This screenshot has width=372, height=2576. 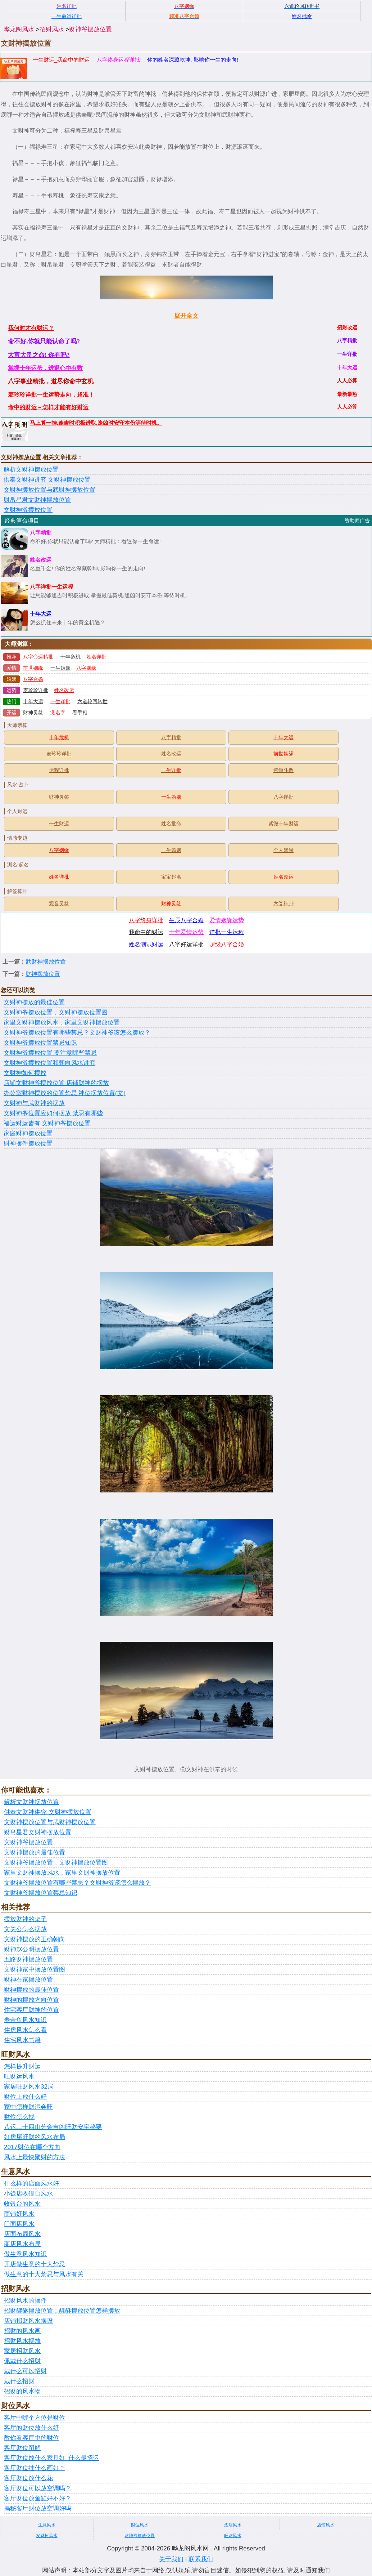 What do you see at coordinates (51, 2458) in the screenshot?
I see `客厅财位放什么家具好_什么最招运` at bounding box center [51, 2458].